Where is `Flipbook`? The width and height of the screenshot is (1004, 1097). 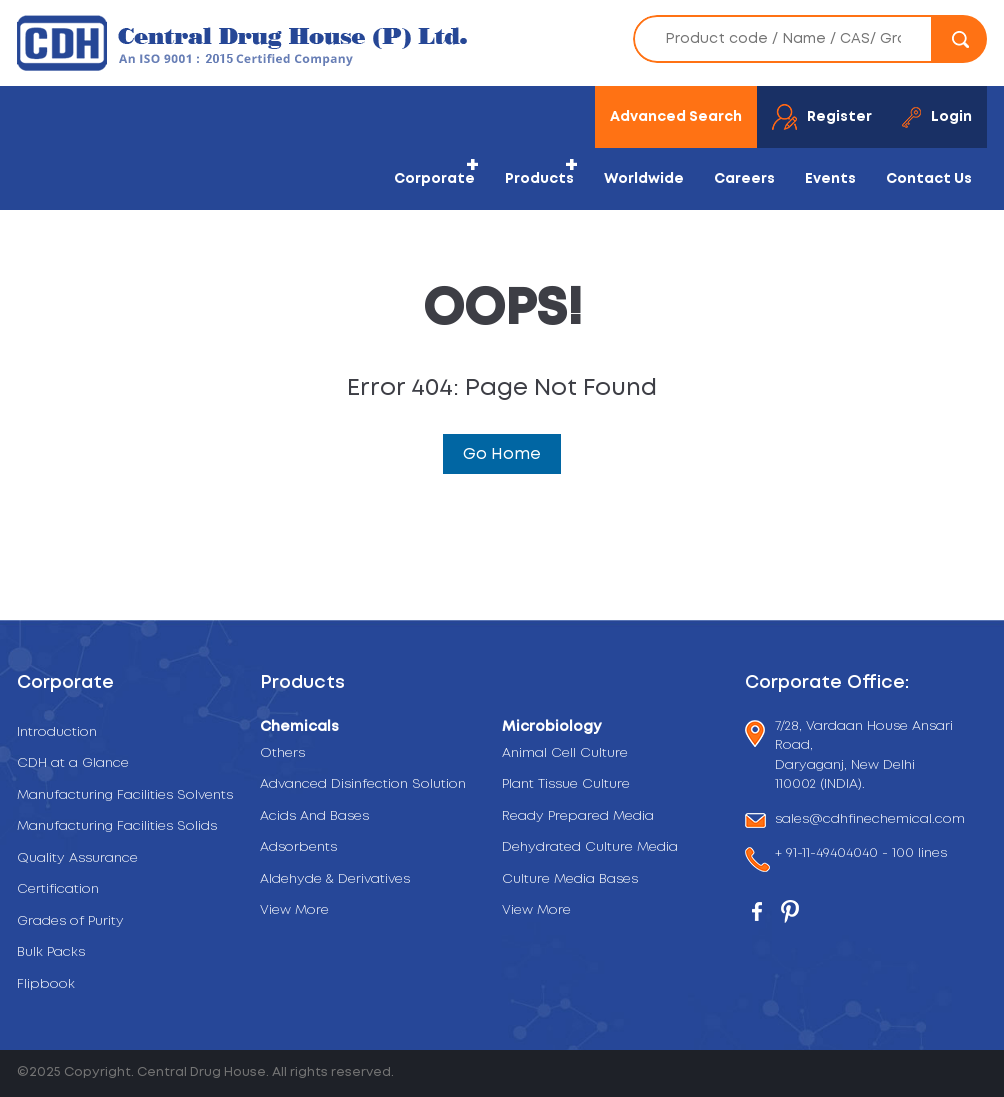
Flipbook is located at coordinates (46, 984).